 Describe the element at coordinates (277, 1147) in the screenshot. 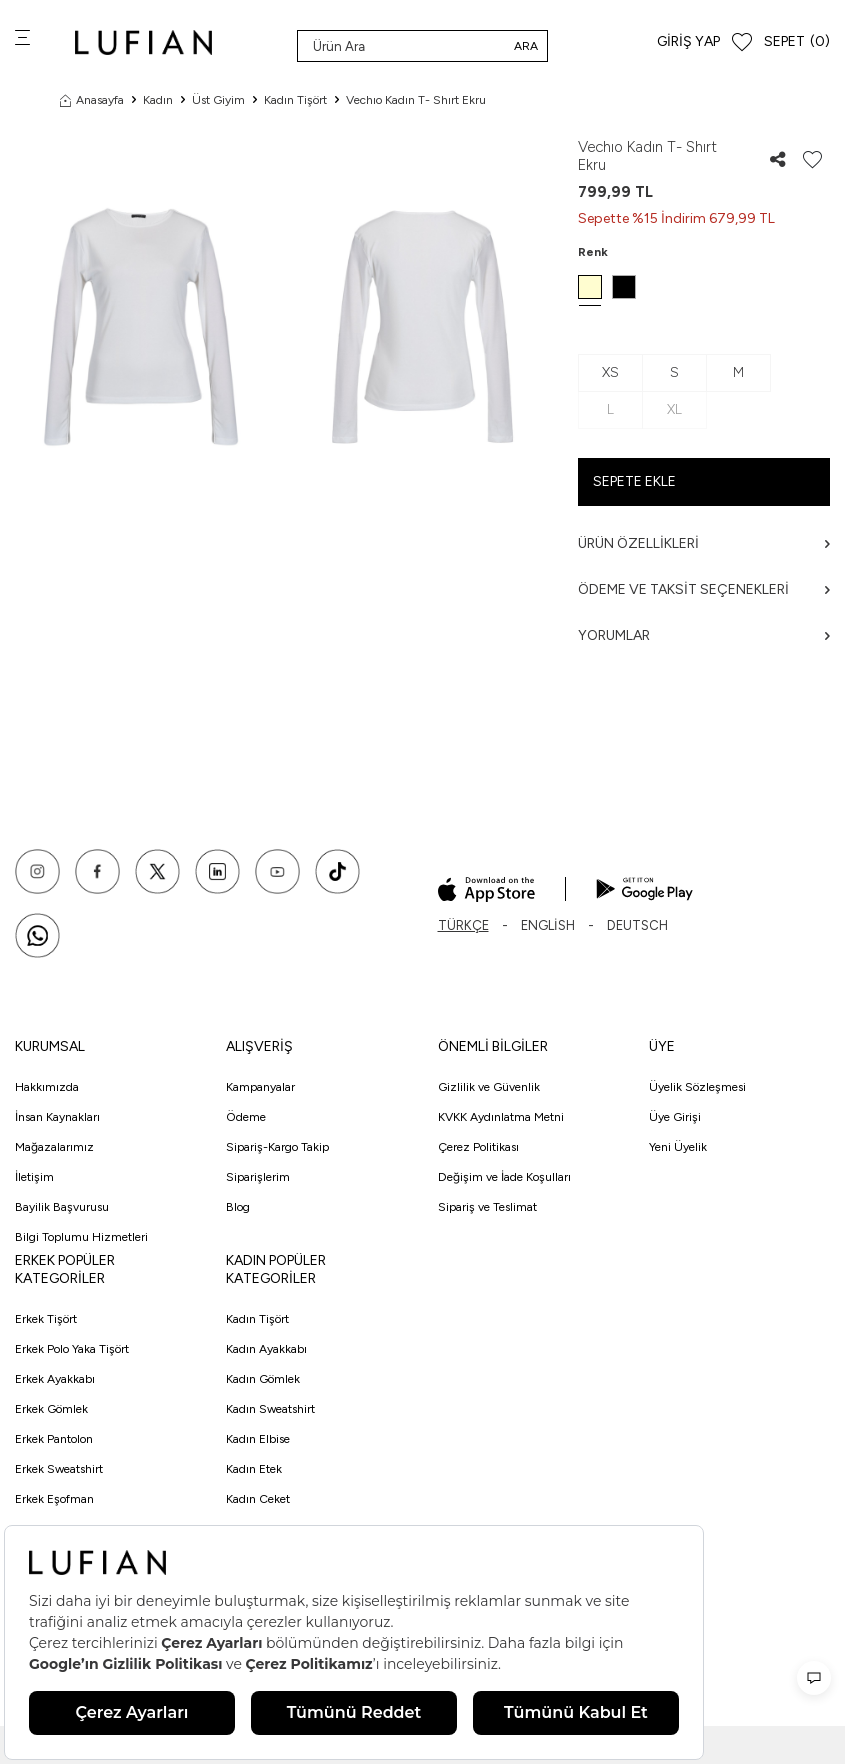

I see `Sipariş-Kargo Takip` at that location.